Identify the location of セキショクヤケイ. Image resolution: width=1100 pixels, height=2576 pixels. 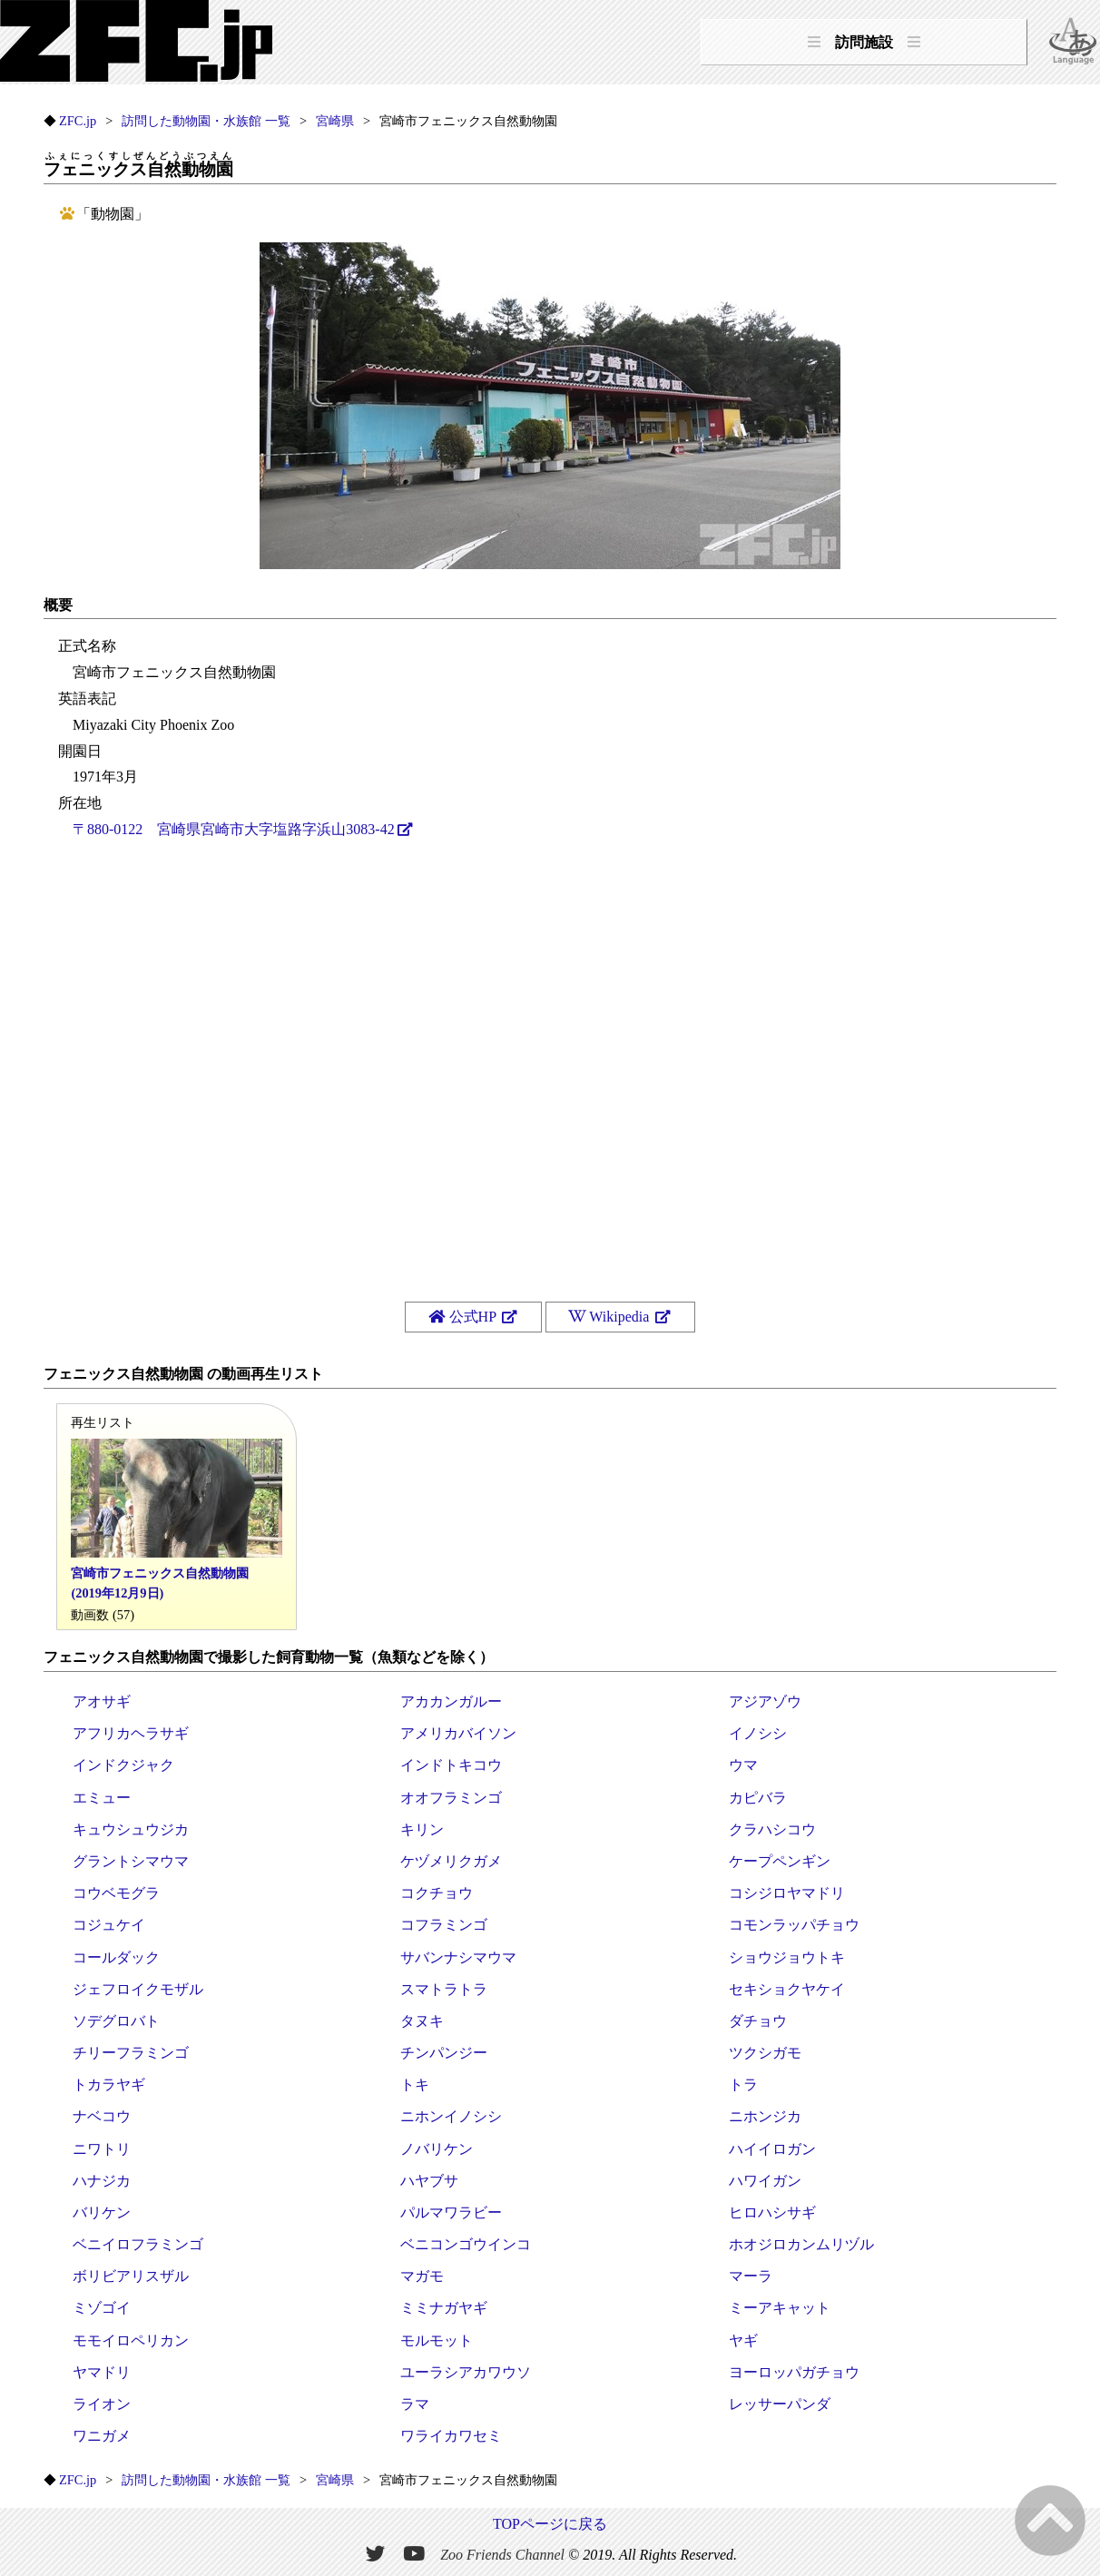
(787, 1989).